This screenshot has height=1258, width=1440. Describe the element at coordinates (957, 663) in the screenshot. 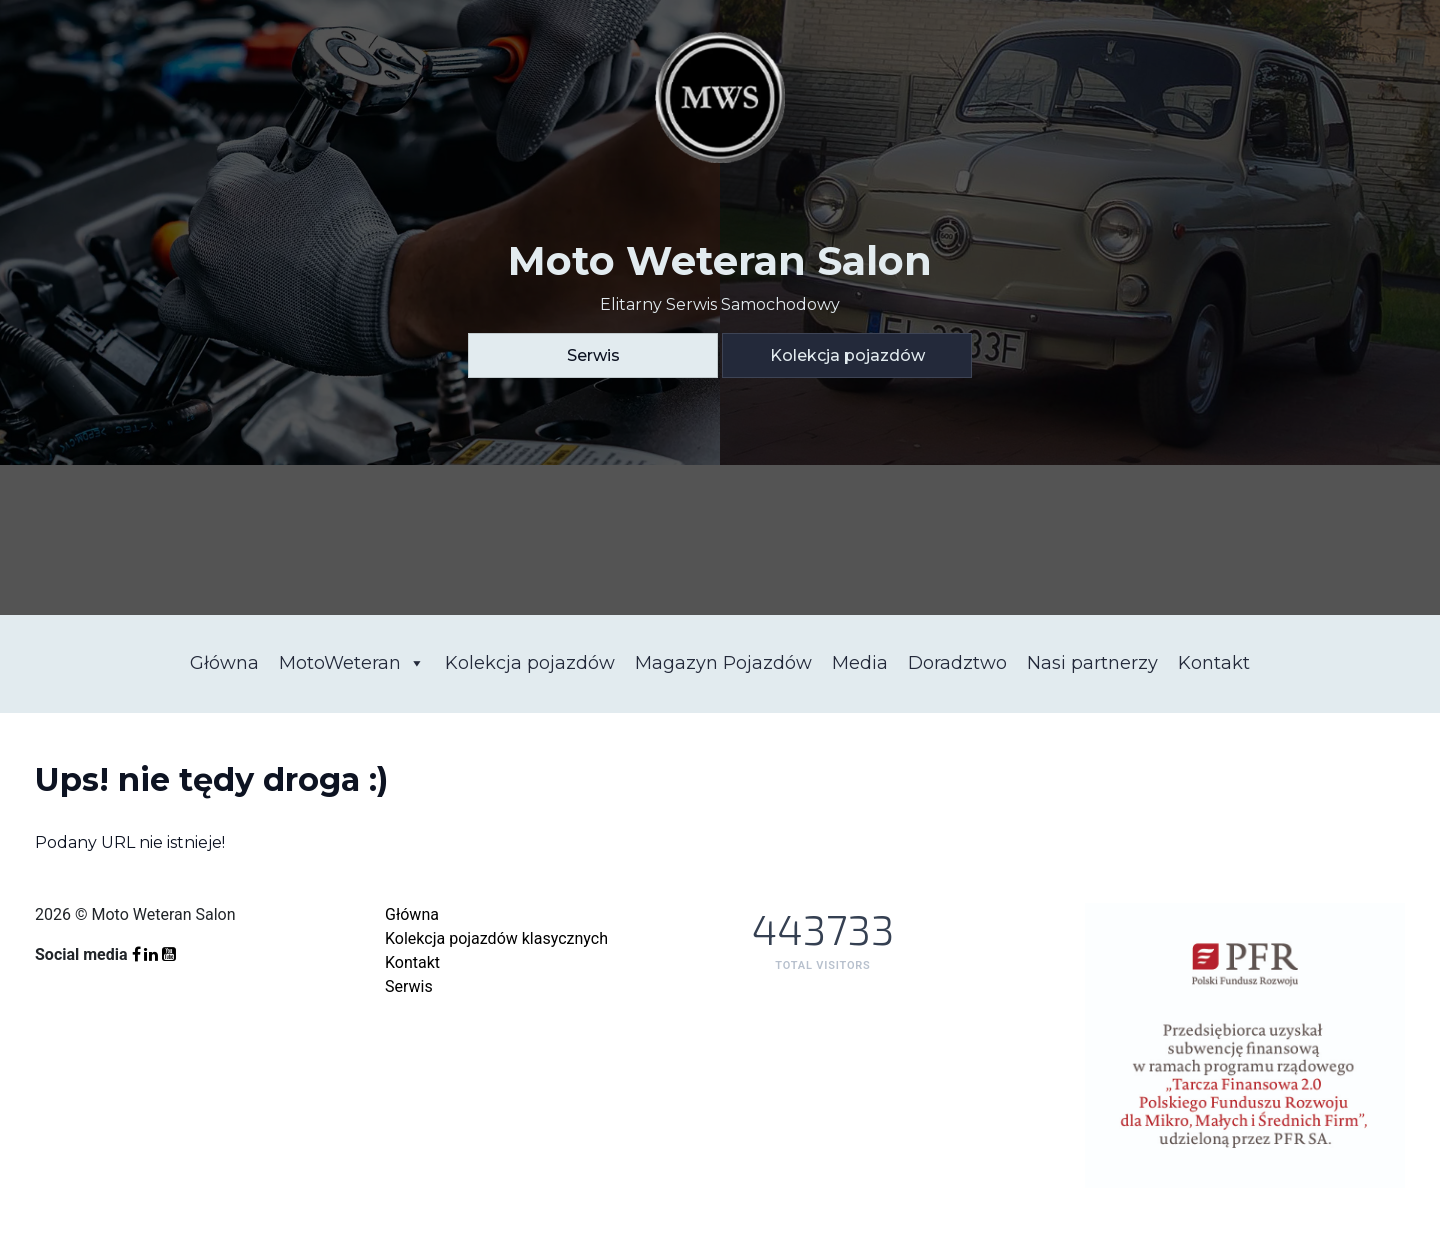

I see `Doradztwo` at that location.